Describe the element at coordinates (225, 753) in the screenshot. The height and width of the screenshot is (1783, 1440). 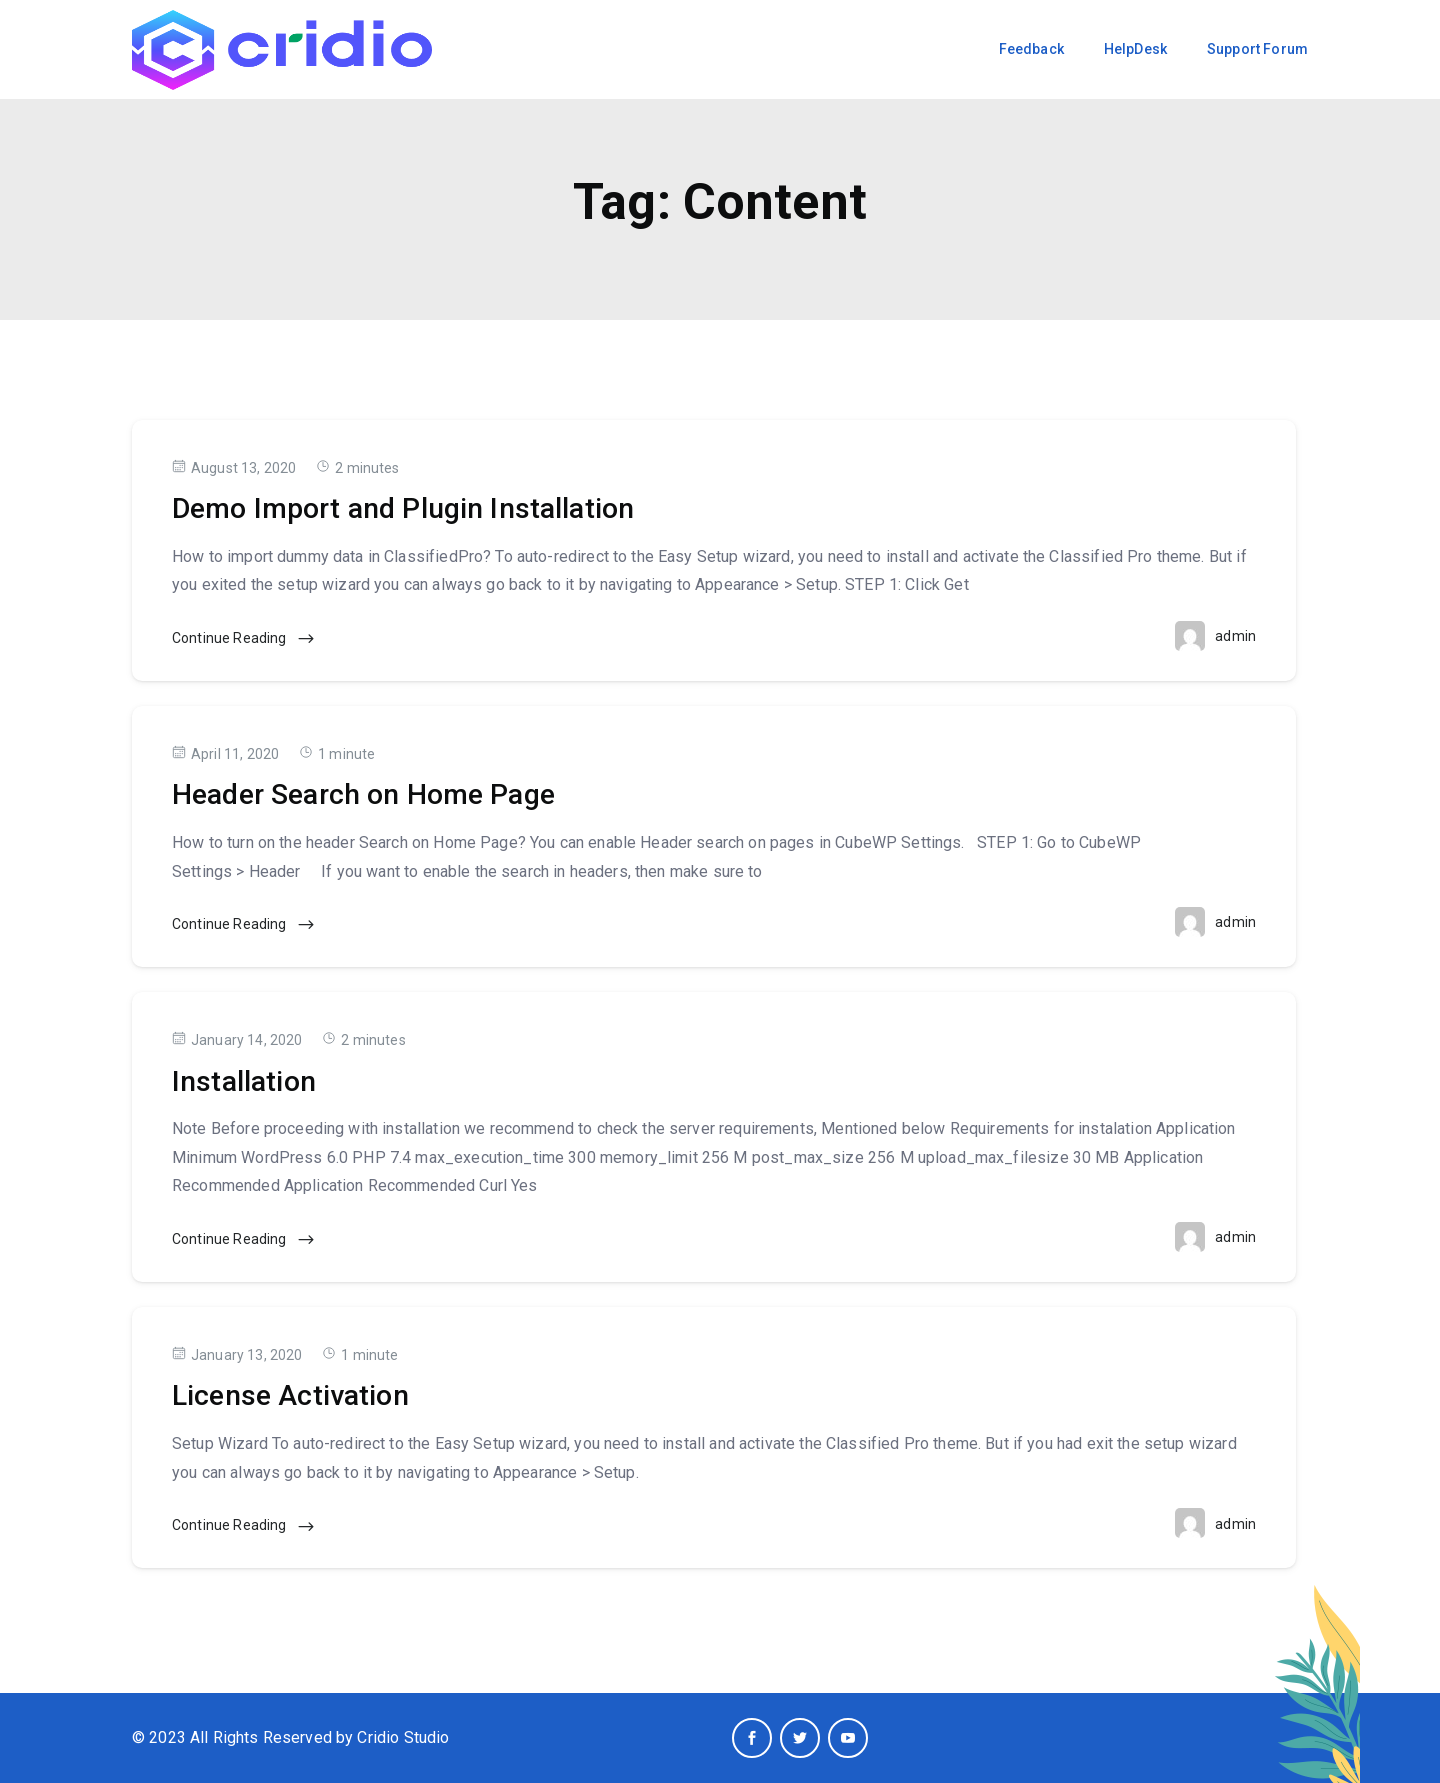
I see `April 11, 2020` at that location.